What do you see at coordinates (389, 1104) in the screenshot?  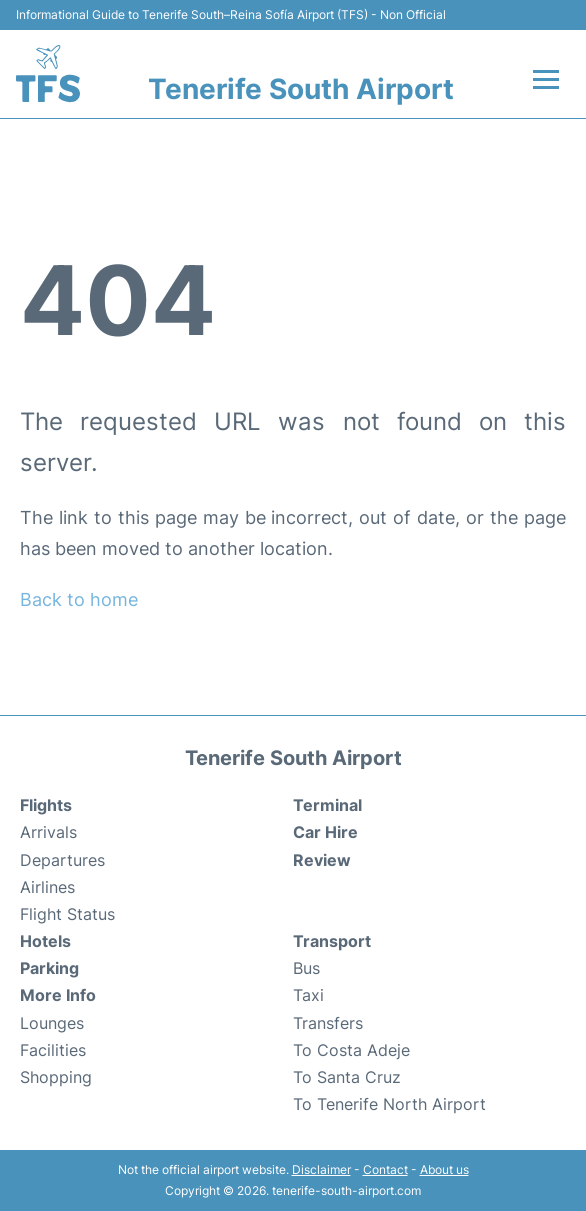 I see `To Tenerife North Airport` at bounding box center [389, 1104].